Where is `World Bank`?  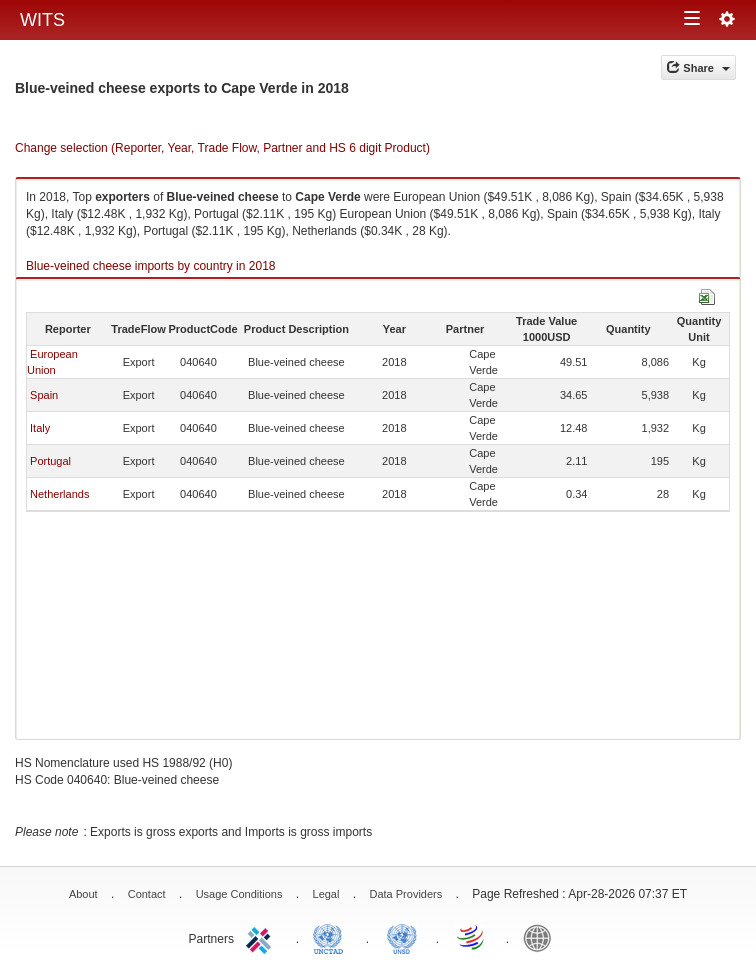
World Bank is located at coordinates (542, 937).